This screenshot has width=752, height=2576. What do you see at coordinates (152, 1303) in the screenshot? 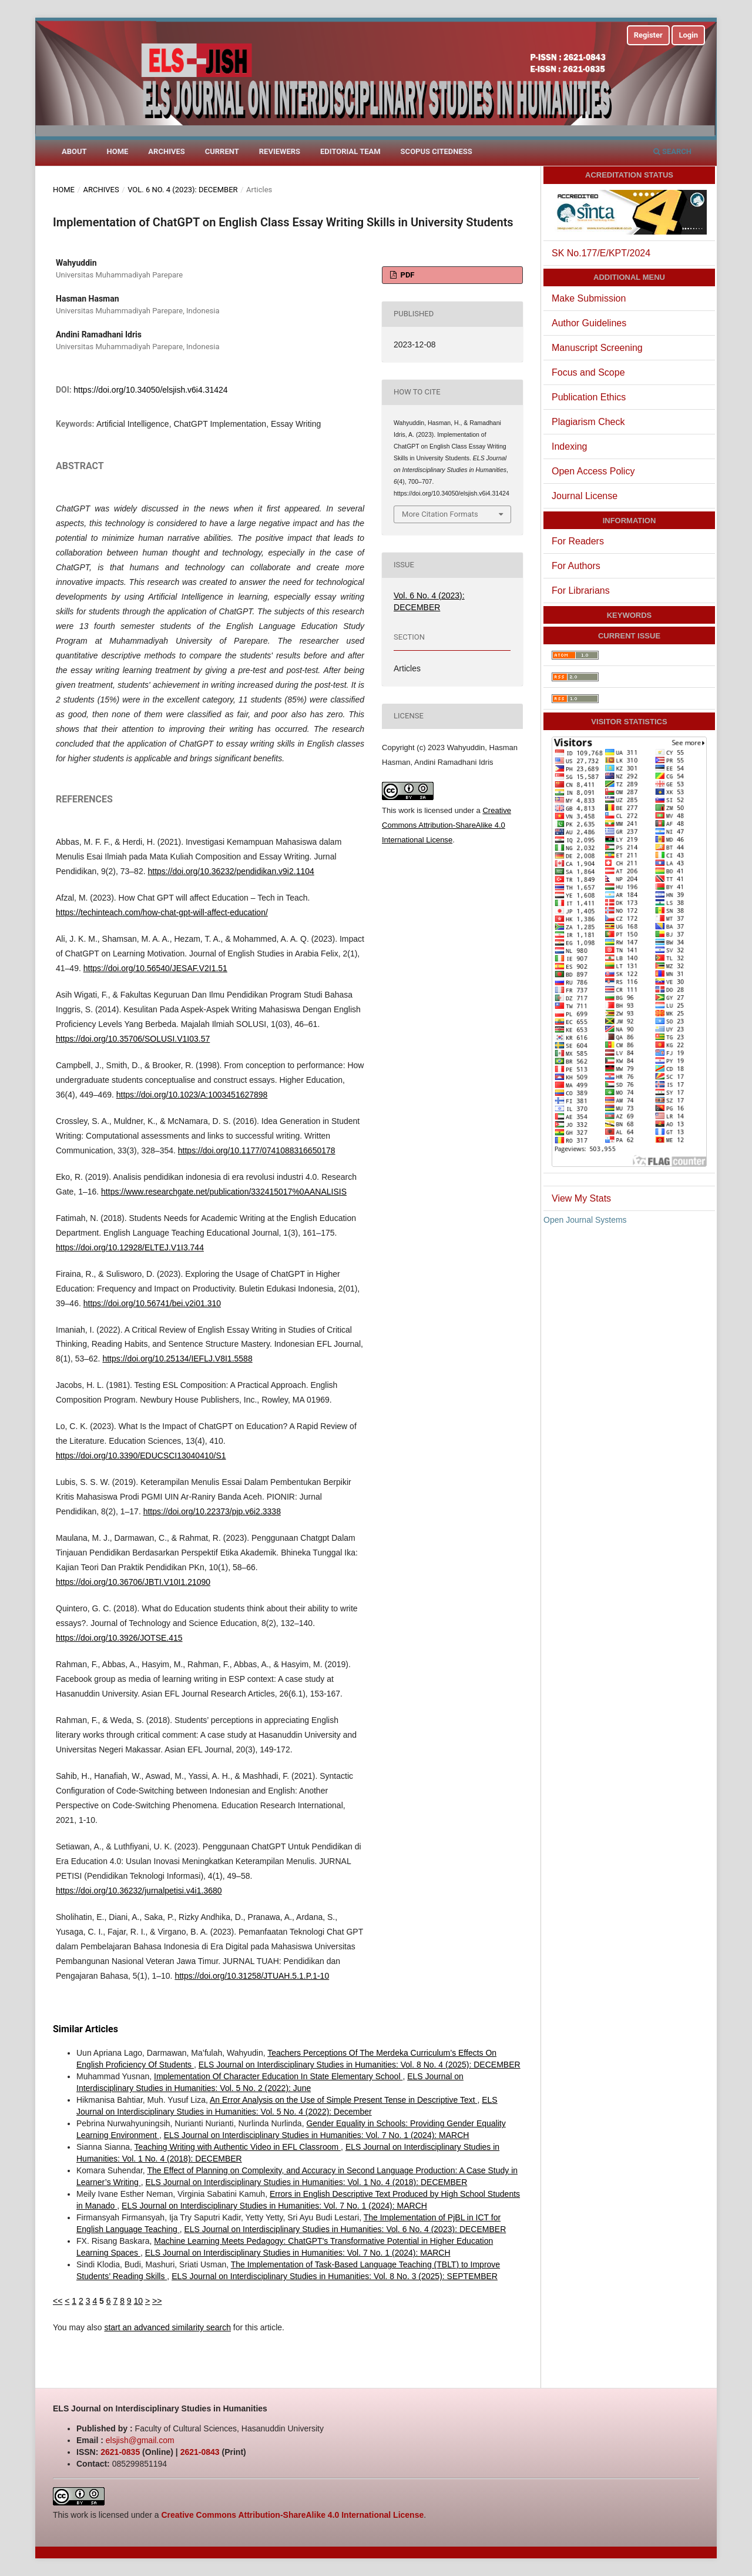
I see `https://doi.org/10.56741/bei.v2i01.310` at bounding box center [152, 1303].